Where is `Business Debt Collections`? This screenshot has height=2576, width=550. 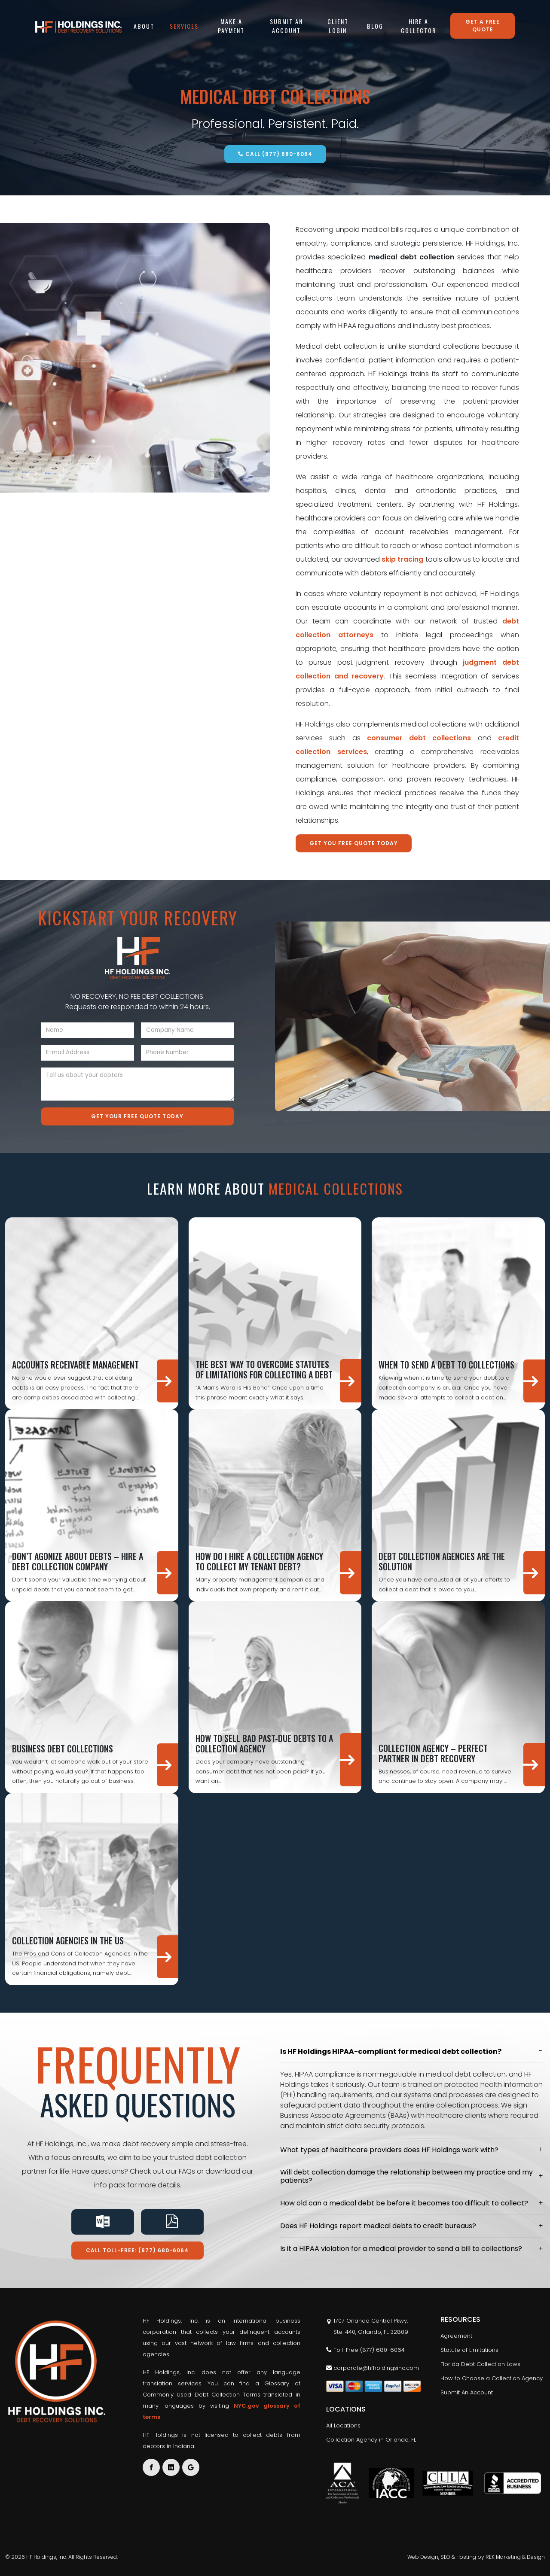
Business Debt Collections is located at coordinates (62, 1748).